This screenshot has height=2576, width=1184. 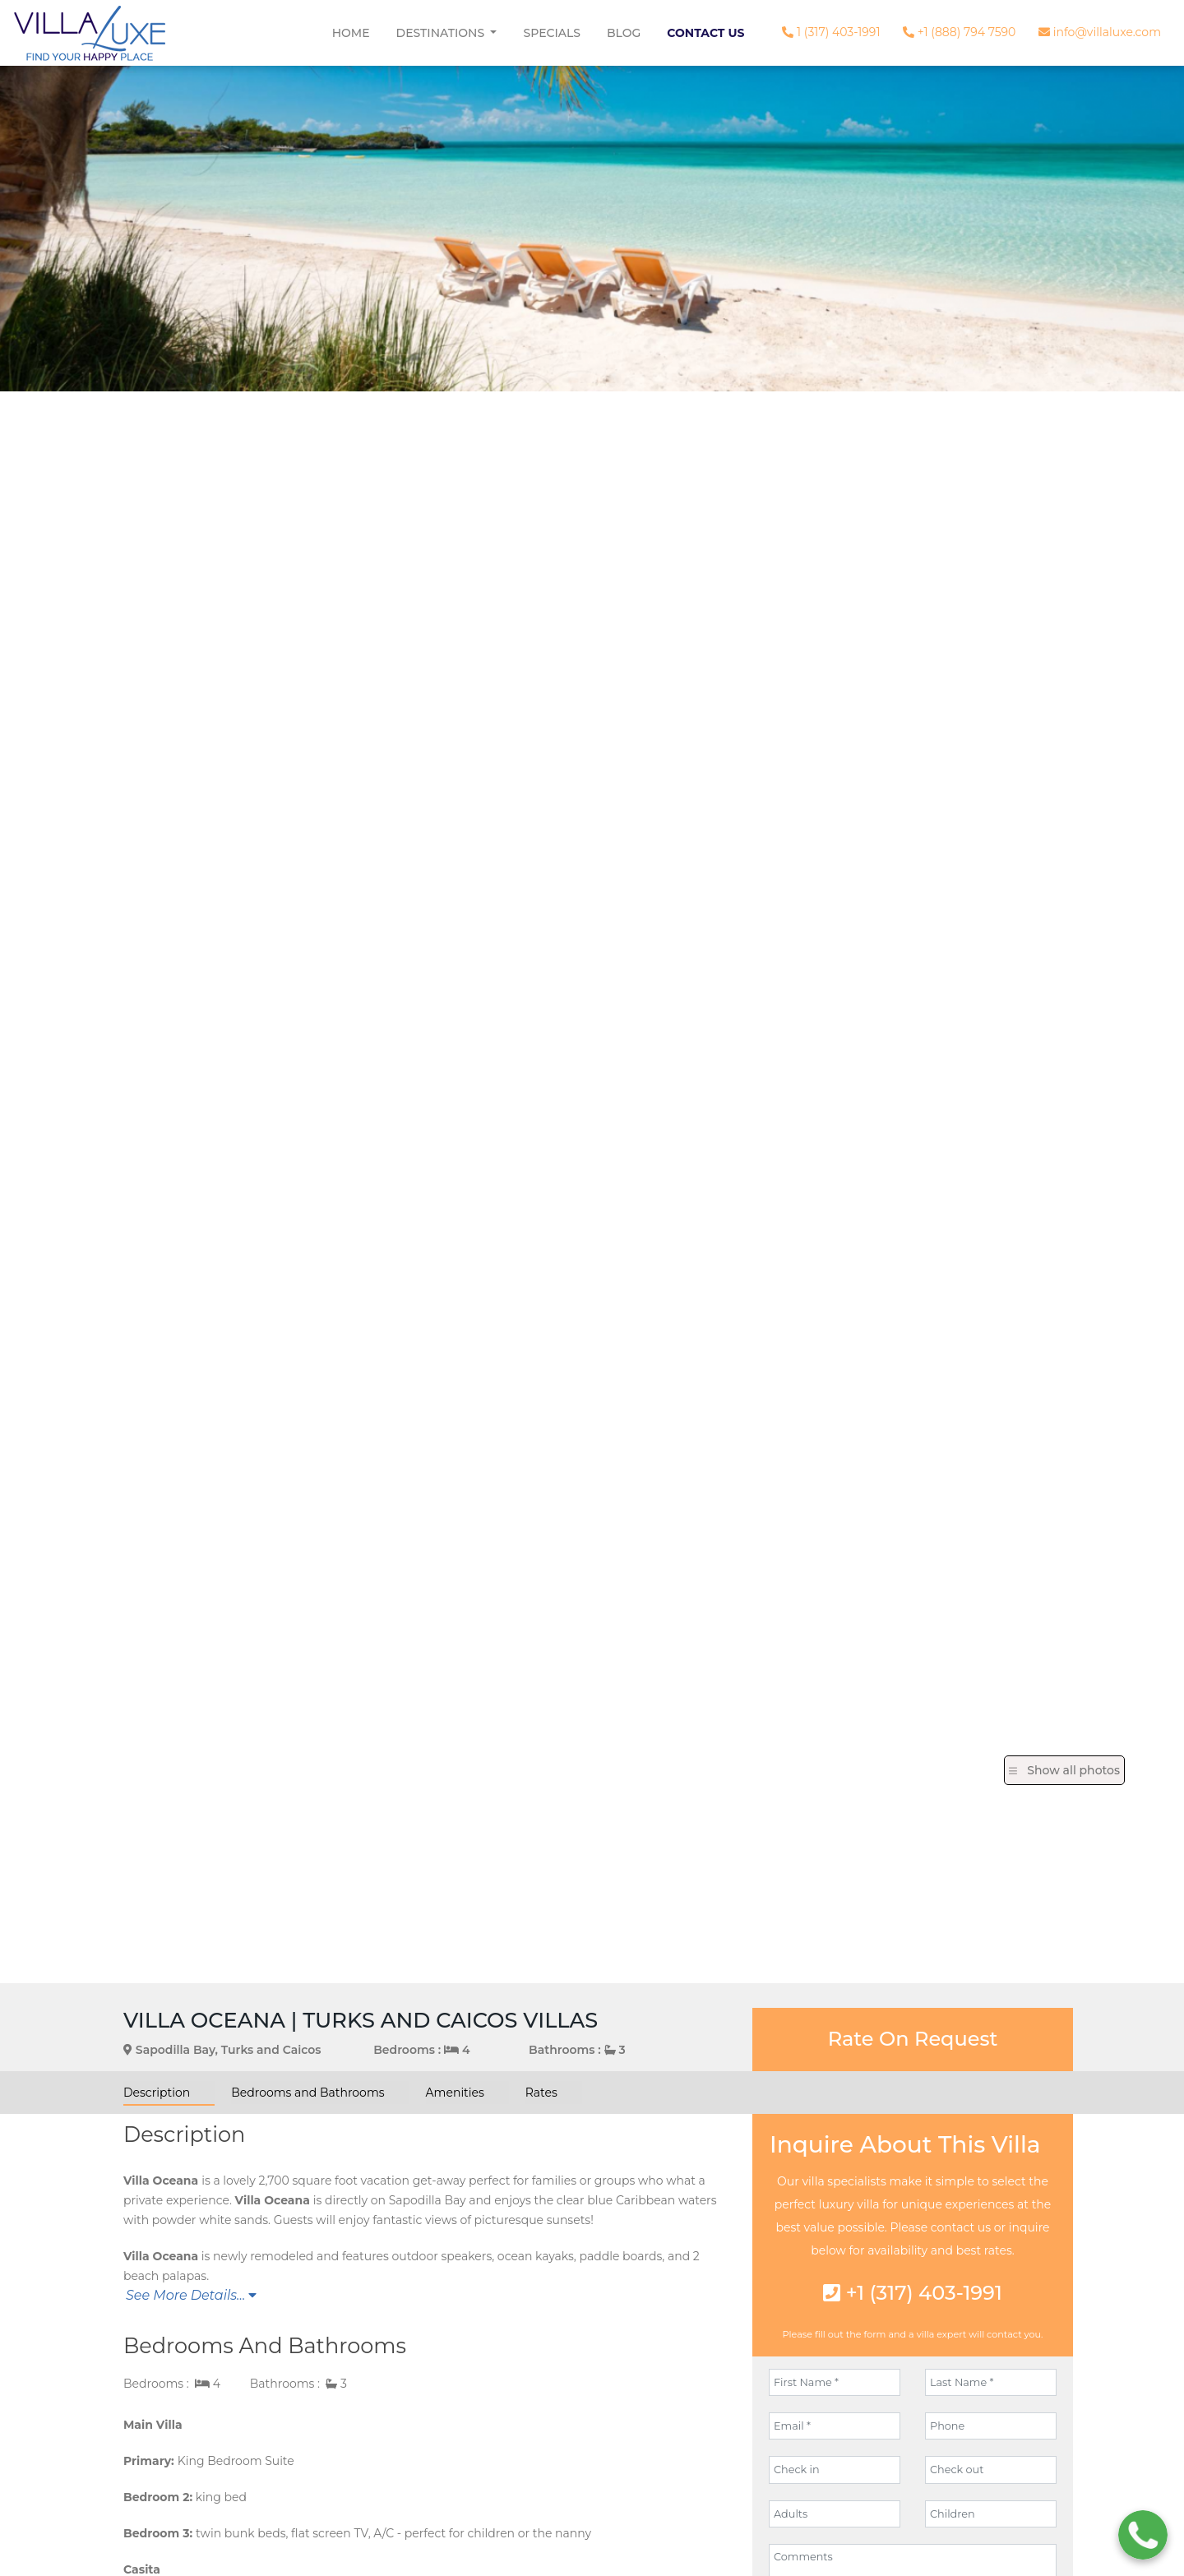 I want to click on +1 (888) 794 7590, so click(x=959, y=32).